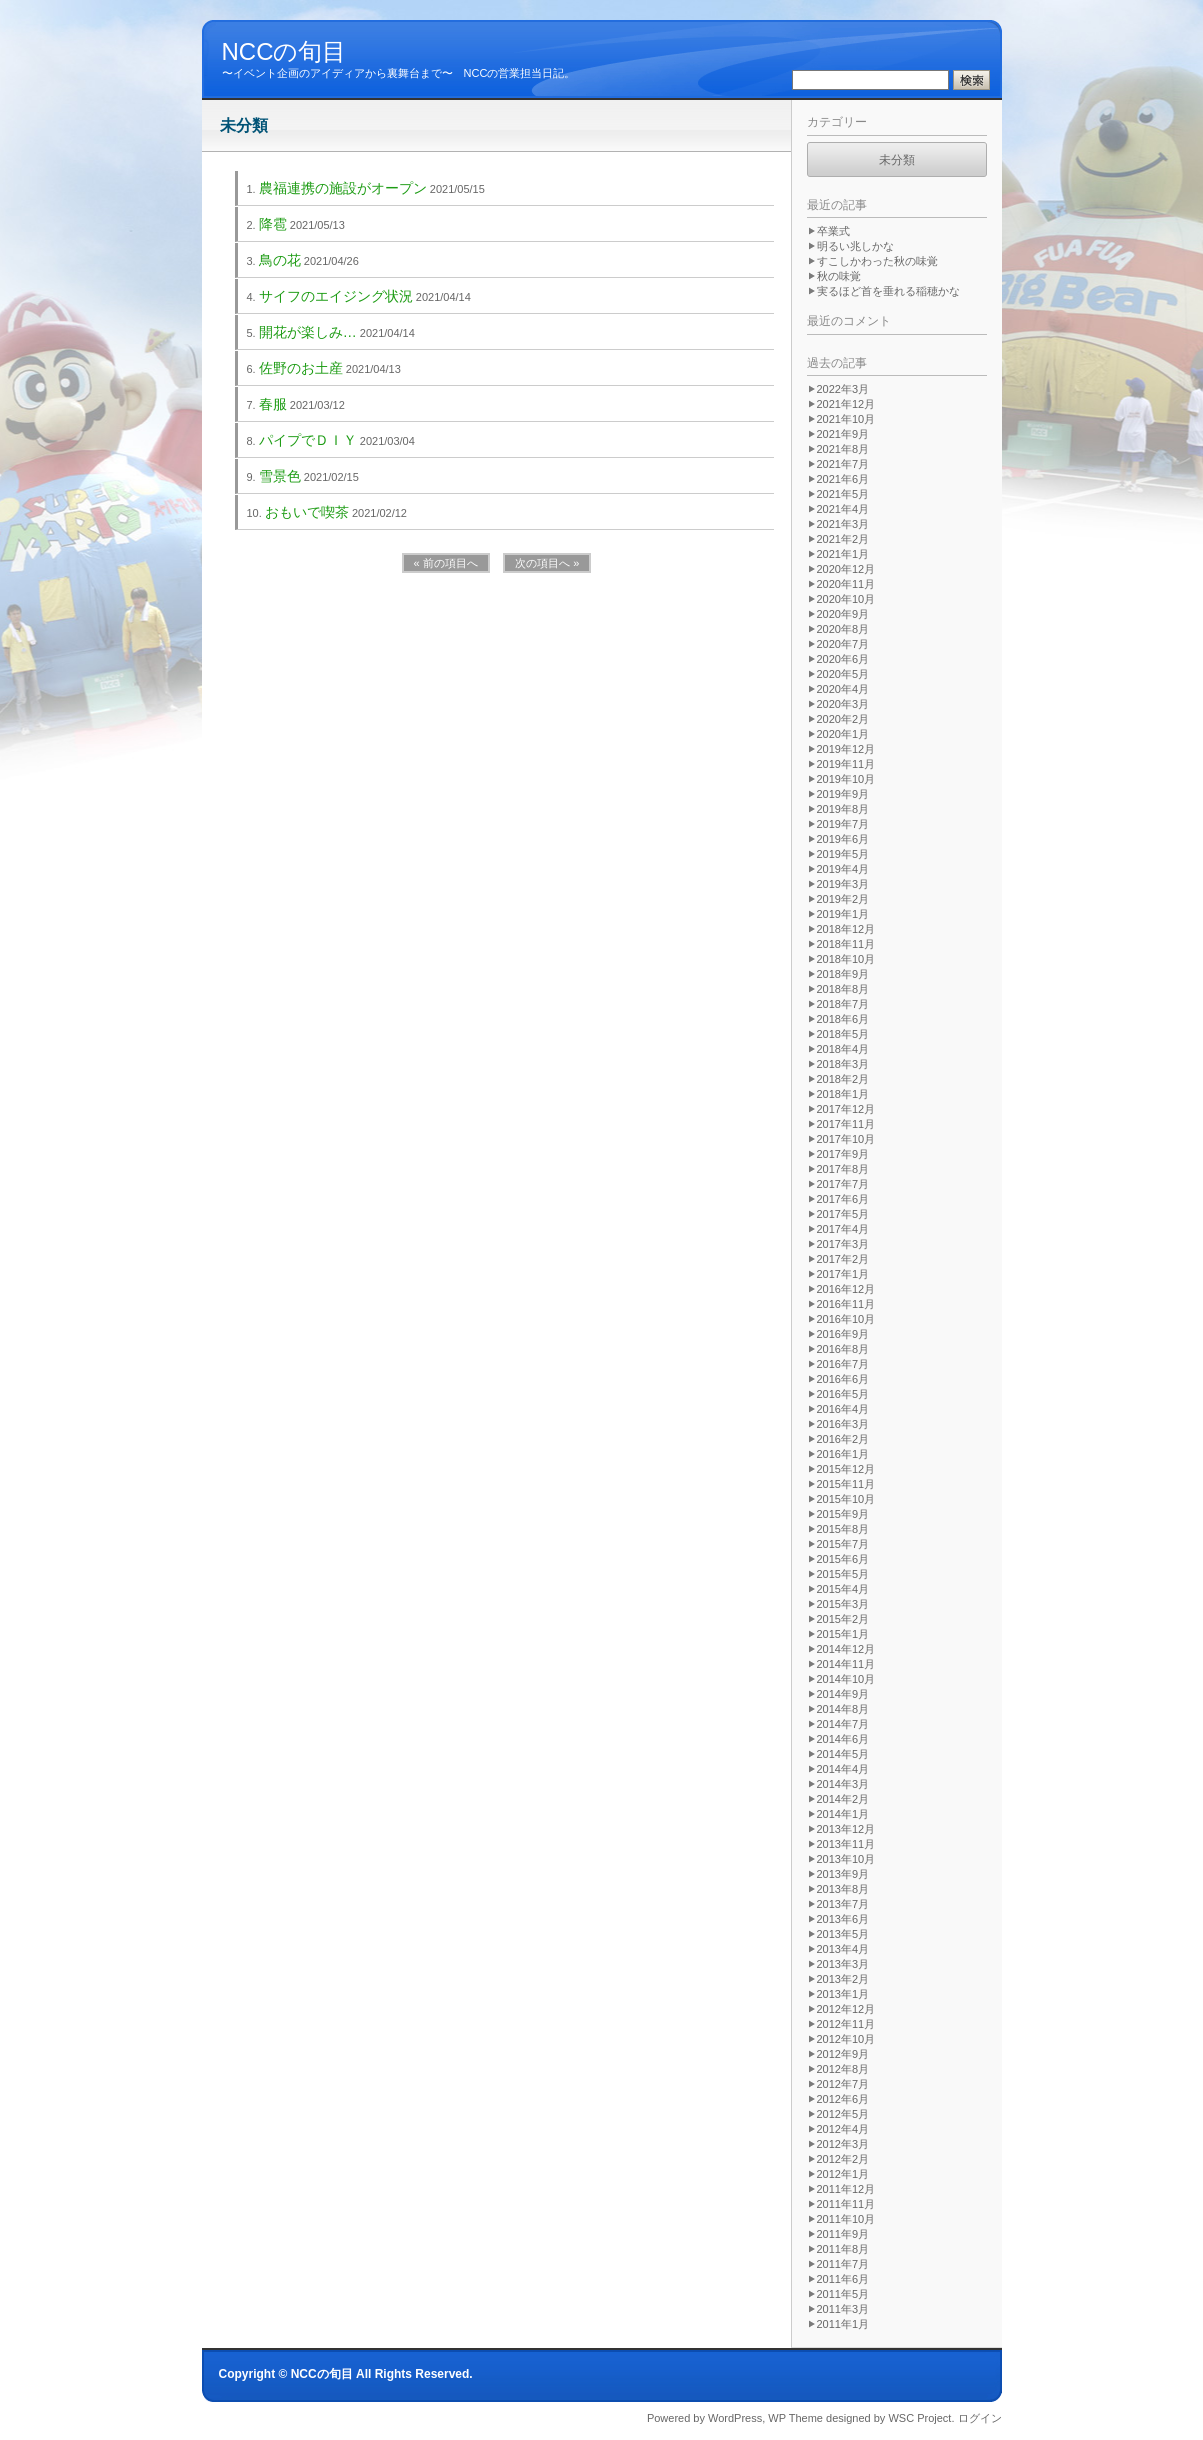 This screenshot has height=2440, width=1203. Describe the element at coordinates (843, 1274) in the screenshot. I see `2017年1月` at that location.